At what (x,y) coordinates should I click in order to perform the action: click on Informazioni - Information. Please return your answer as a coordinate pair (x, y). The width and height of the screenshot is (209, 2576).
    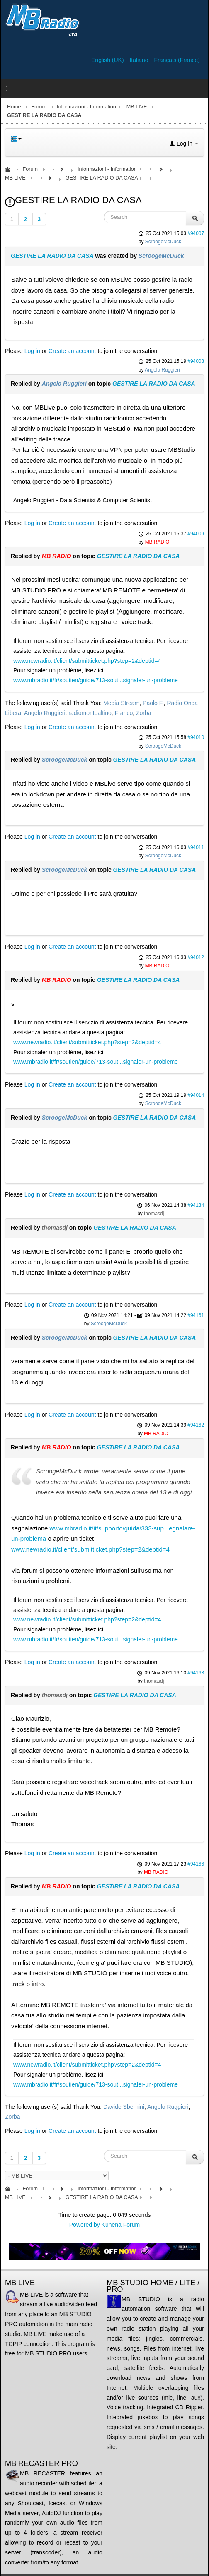
    Looking at the image, I should click on (86, 107).